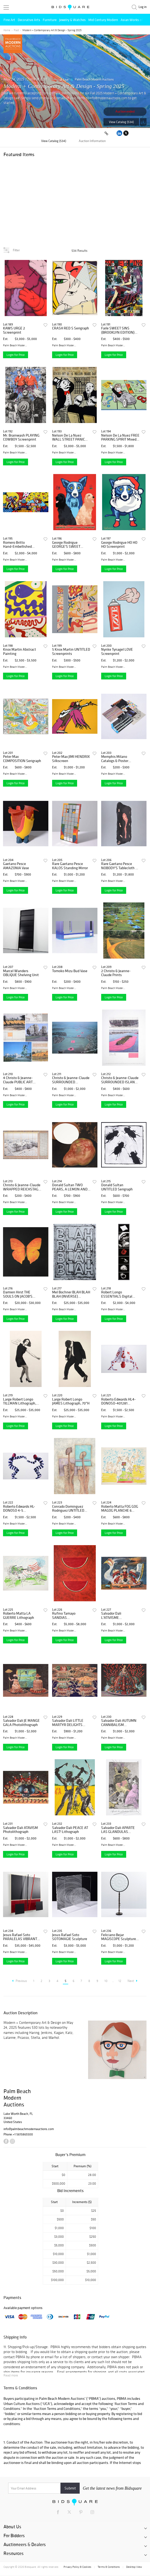  What do you see at coordinates (92, 141) in the screenshot?
I see `Auction Information` at bounding box center [92, 141].